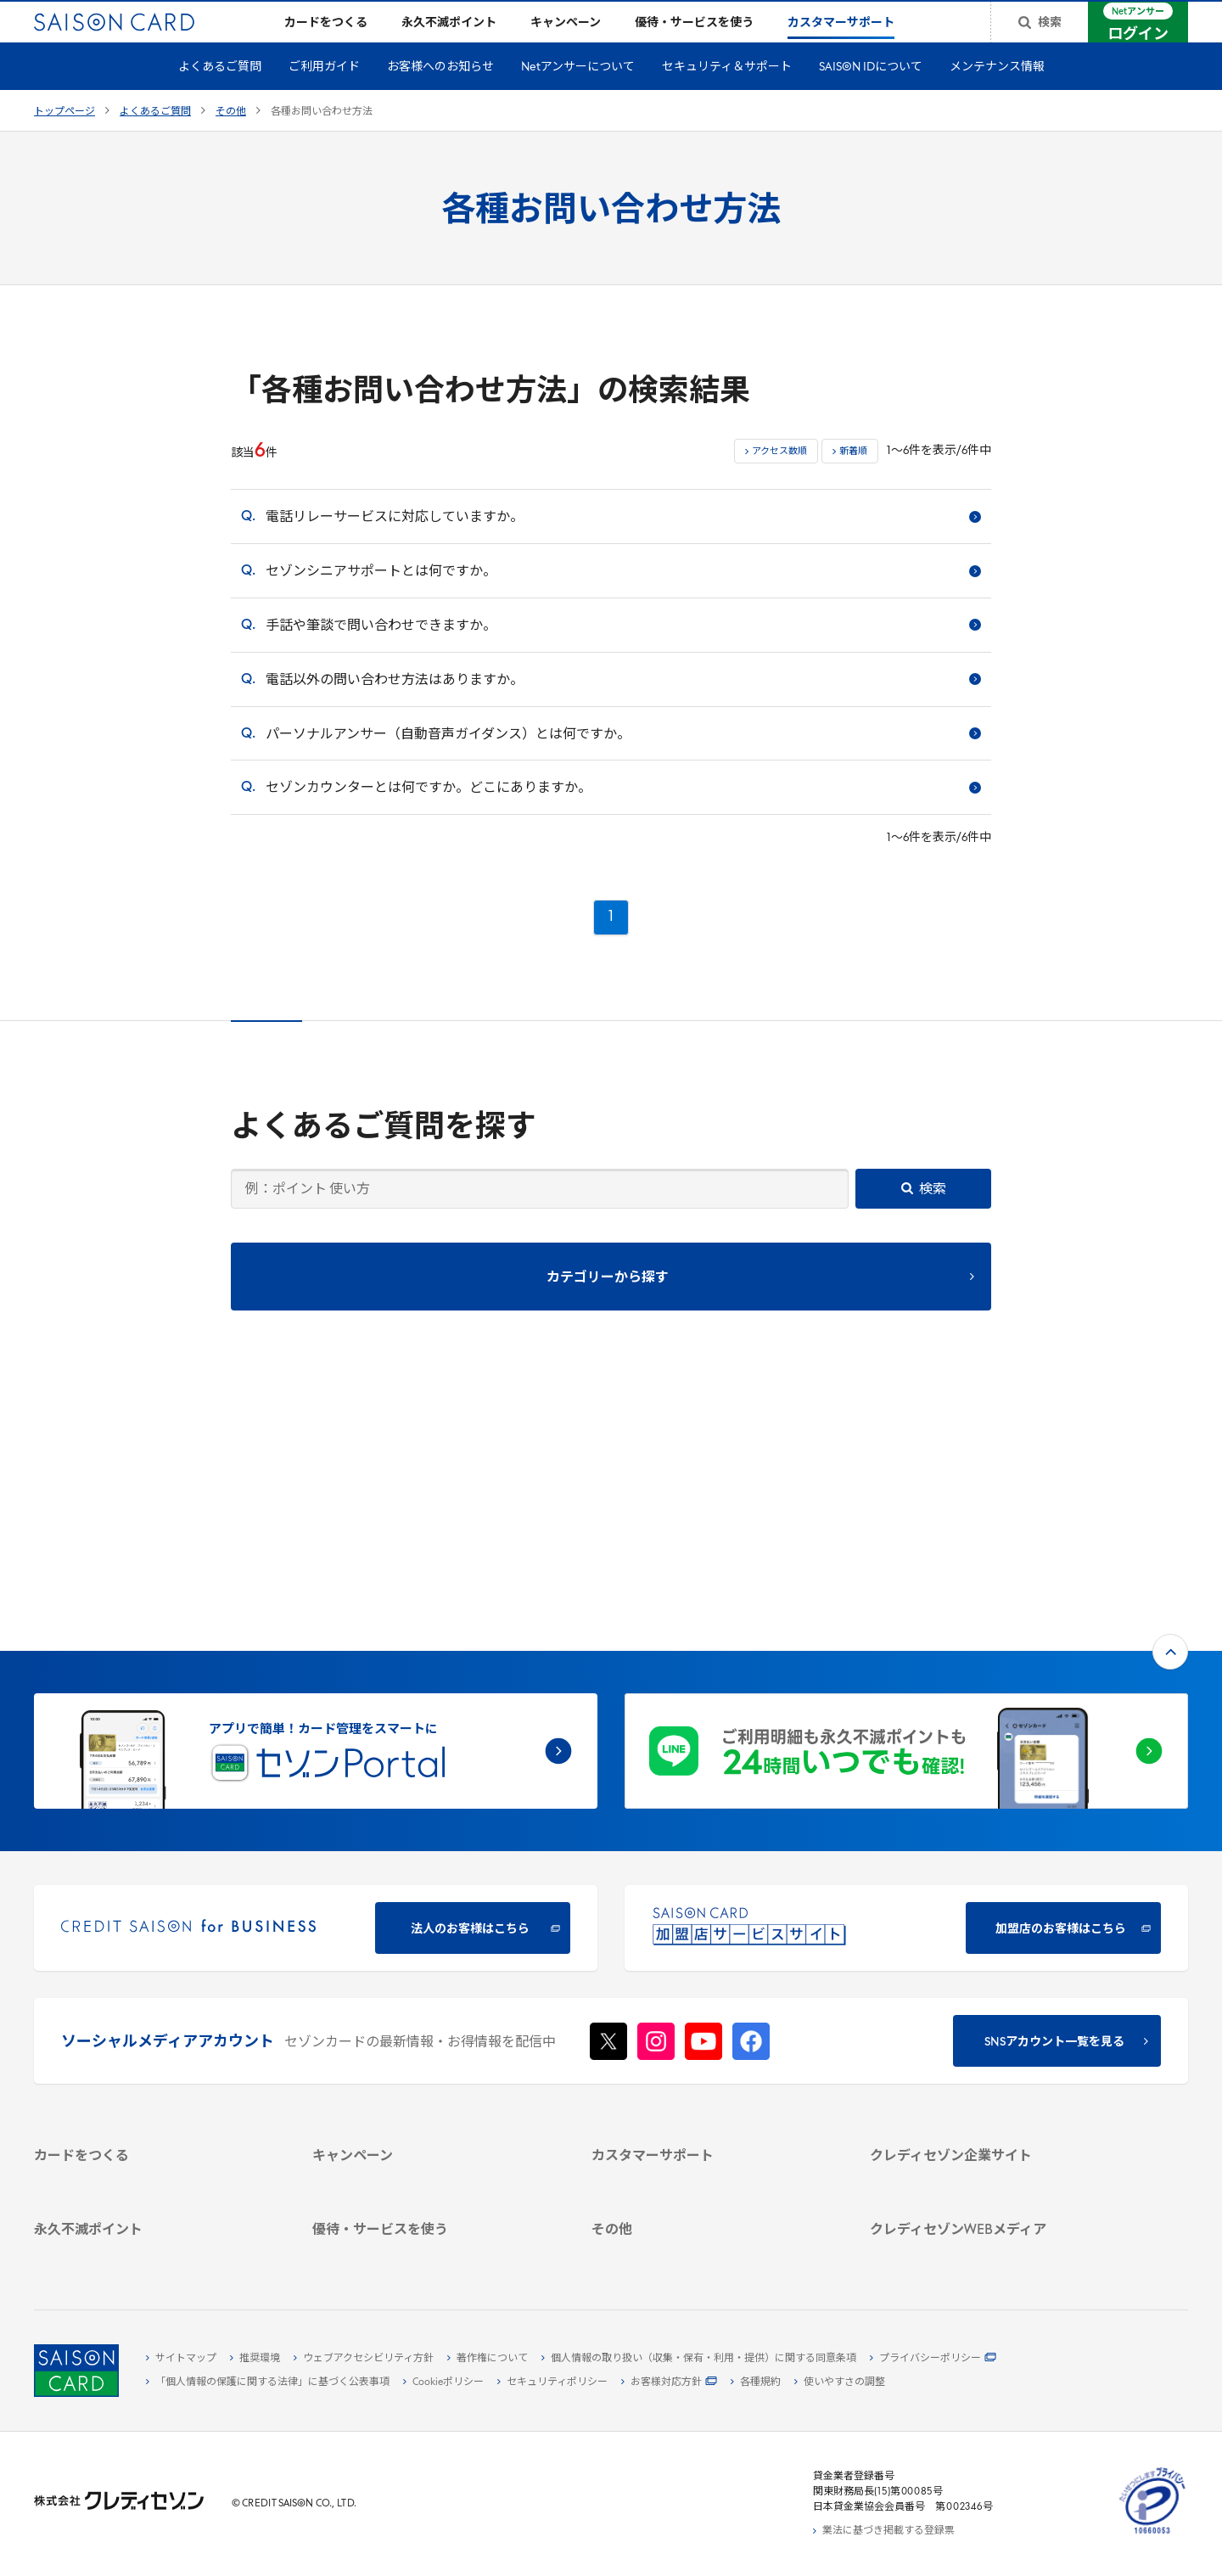 Image resolution: width=1222 pixels, height=2576 pixels. What do you see at coordinates (727, 94) in the screenshot?
I see `セキュリティ＆サポート` at bounding box center [727, 94].